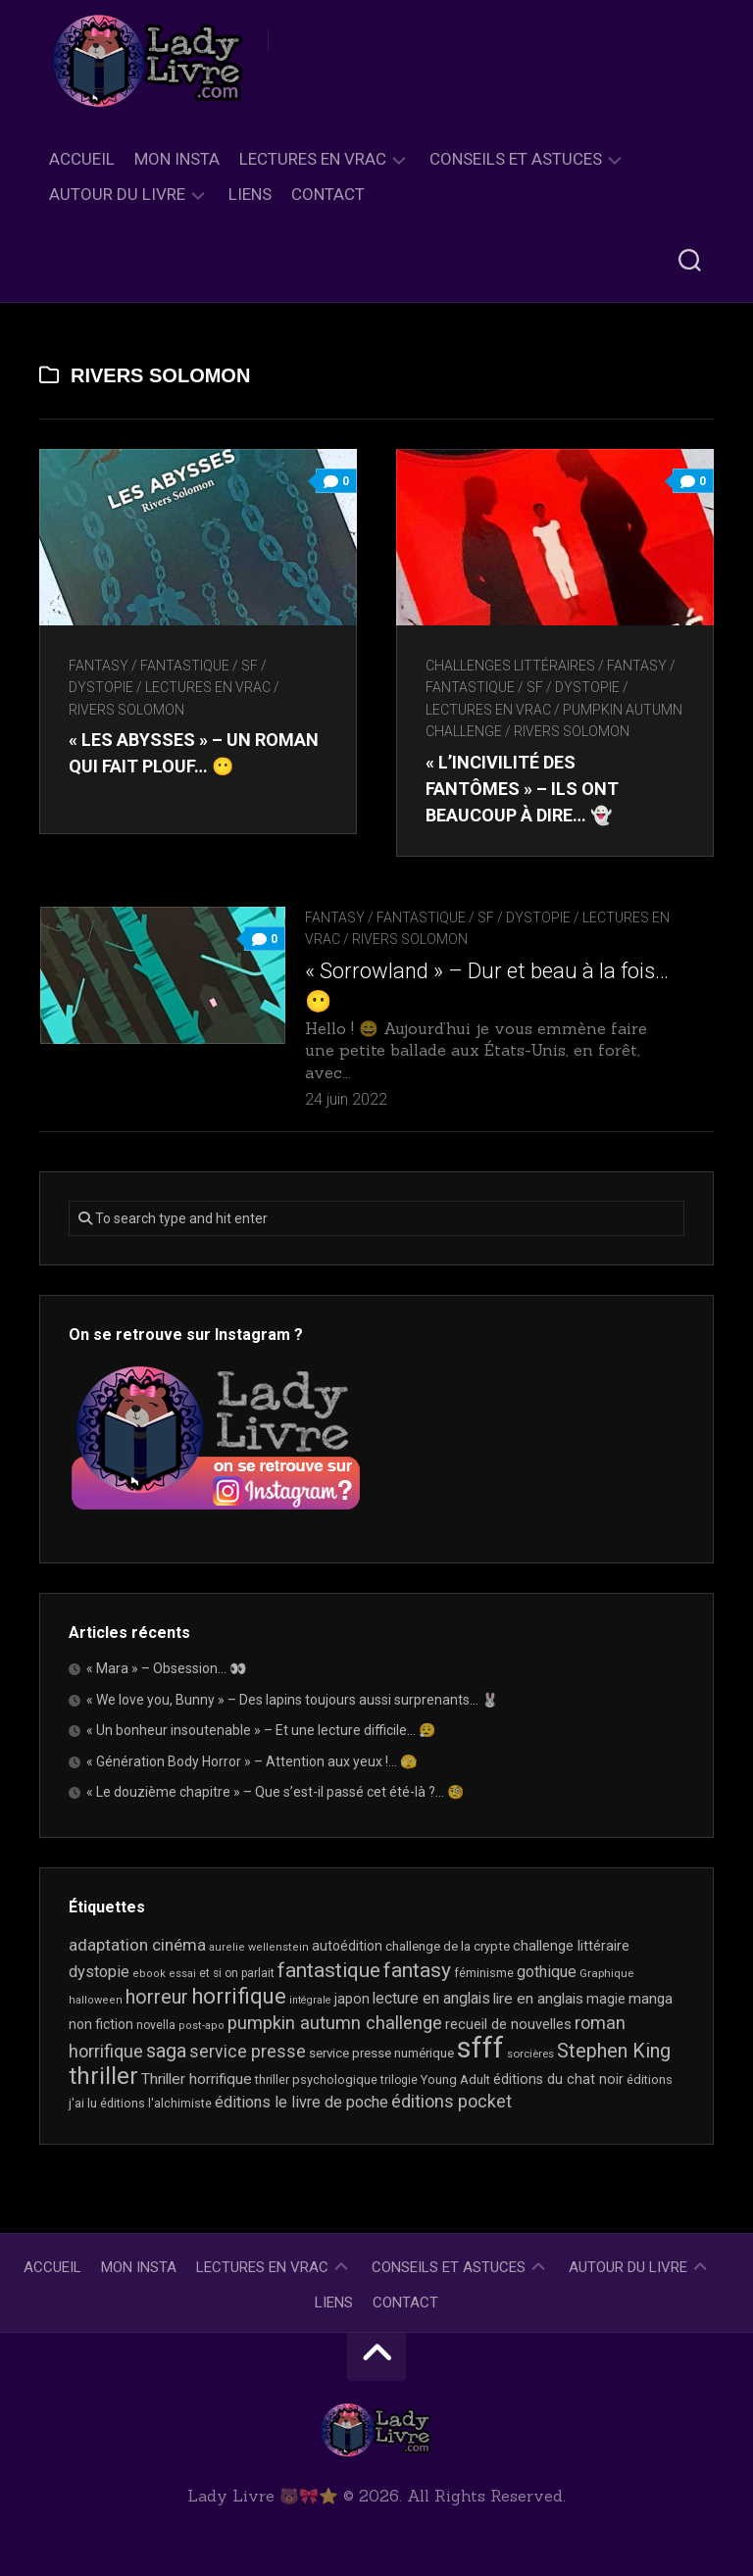 The width and height of the screenshot is (753, 2576). I want to click on Lectures en Vrac, so click(312, 159).